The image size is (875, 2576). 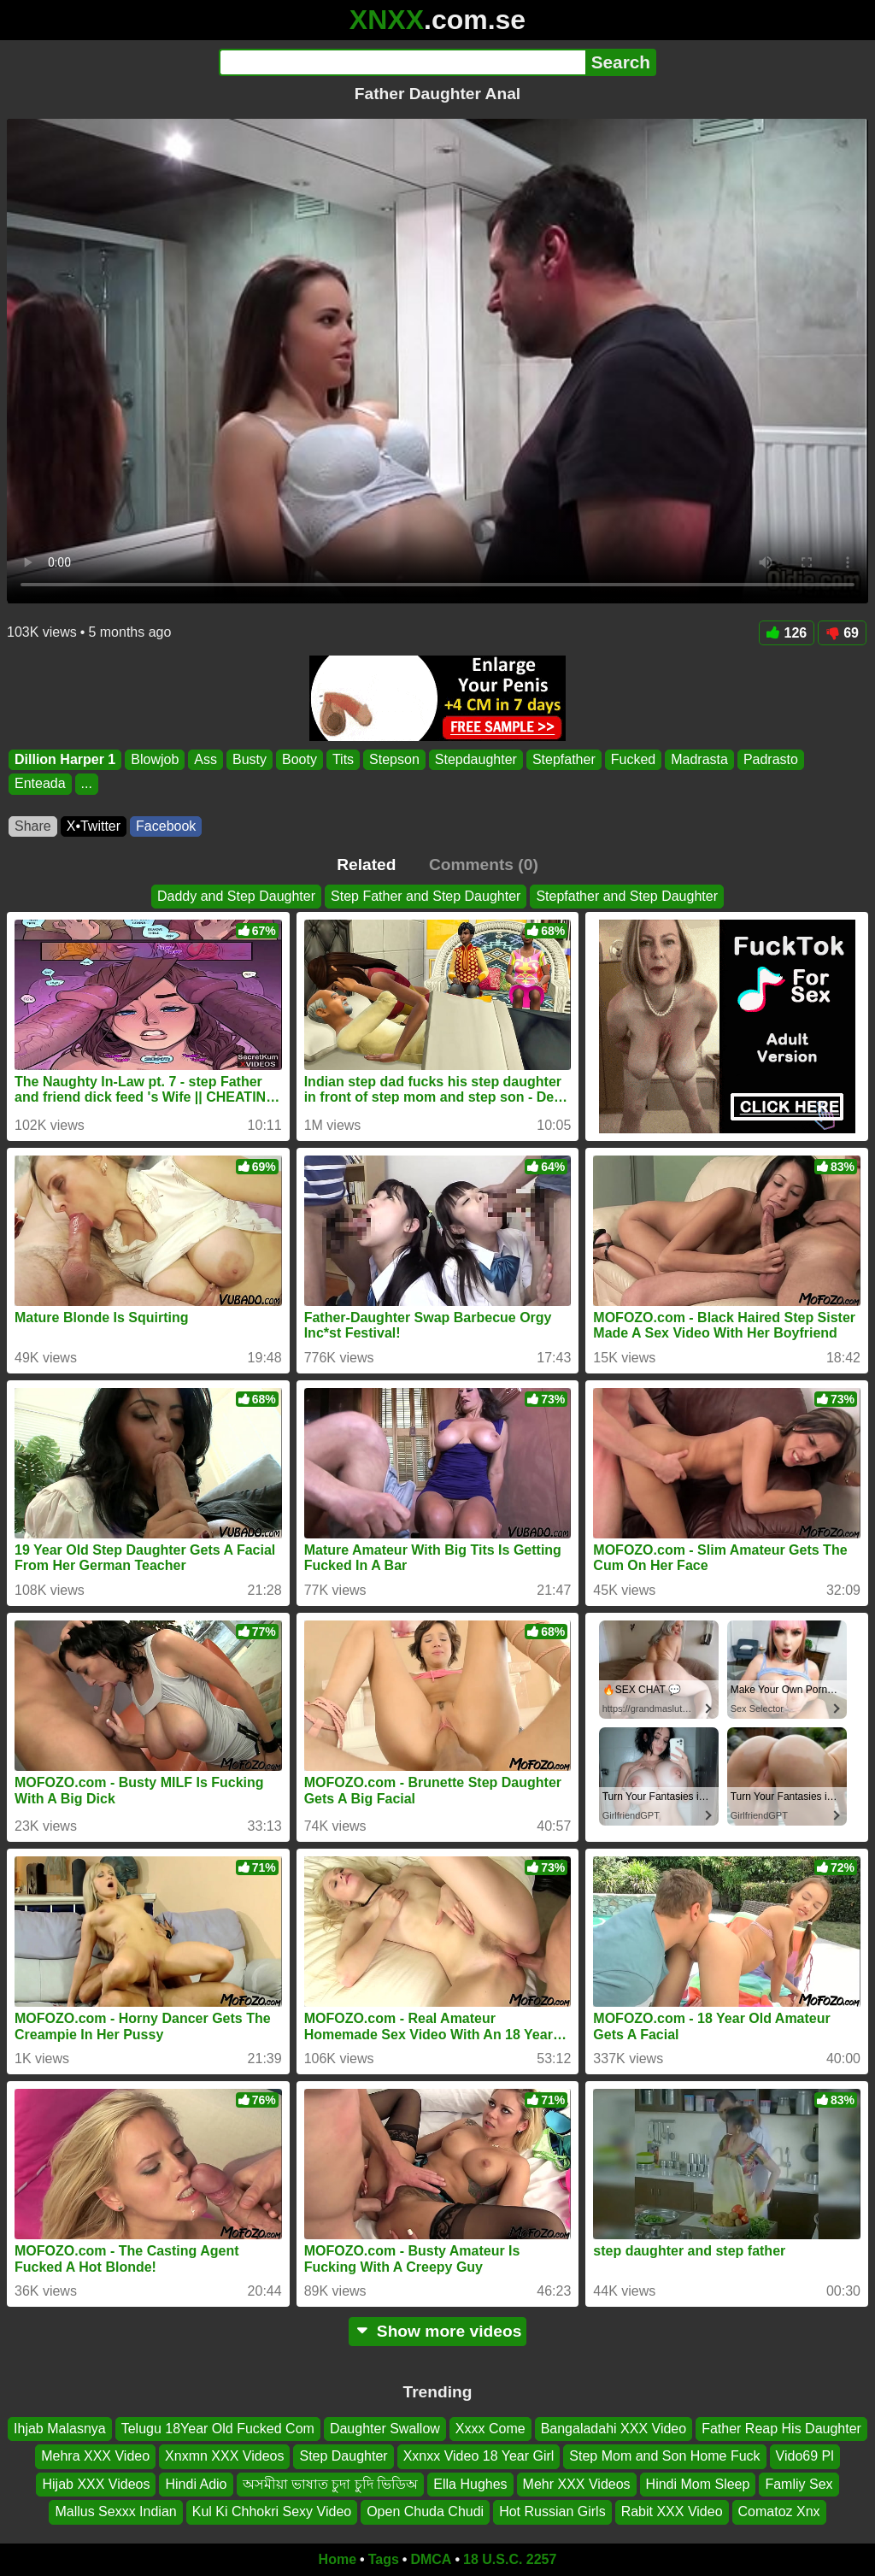 I want to click on DMCA, so click(x=430, y=2559).